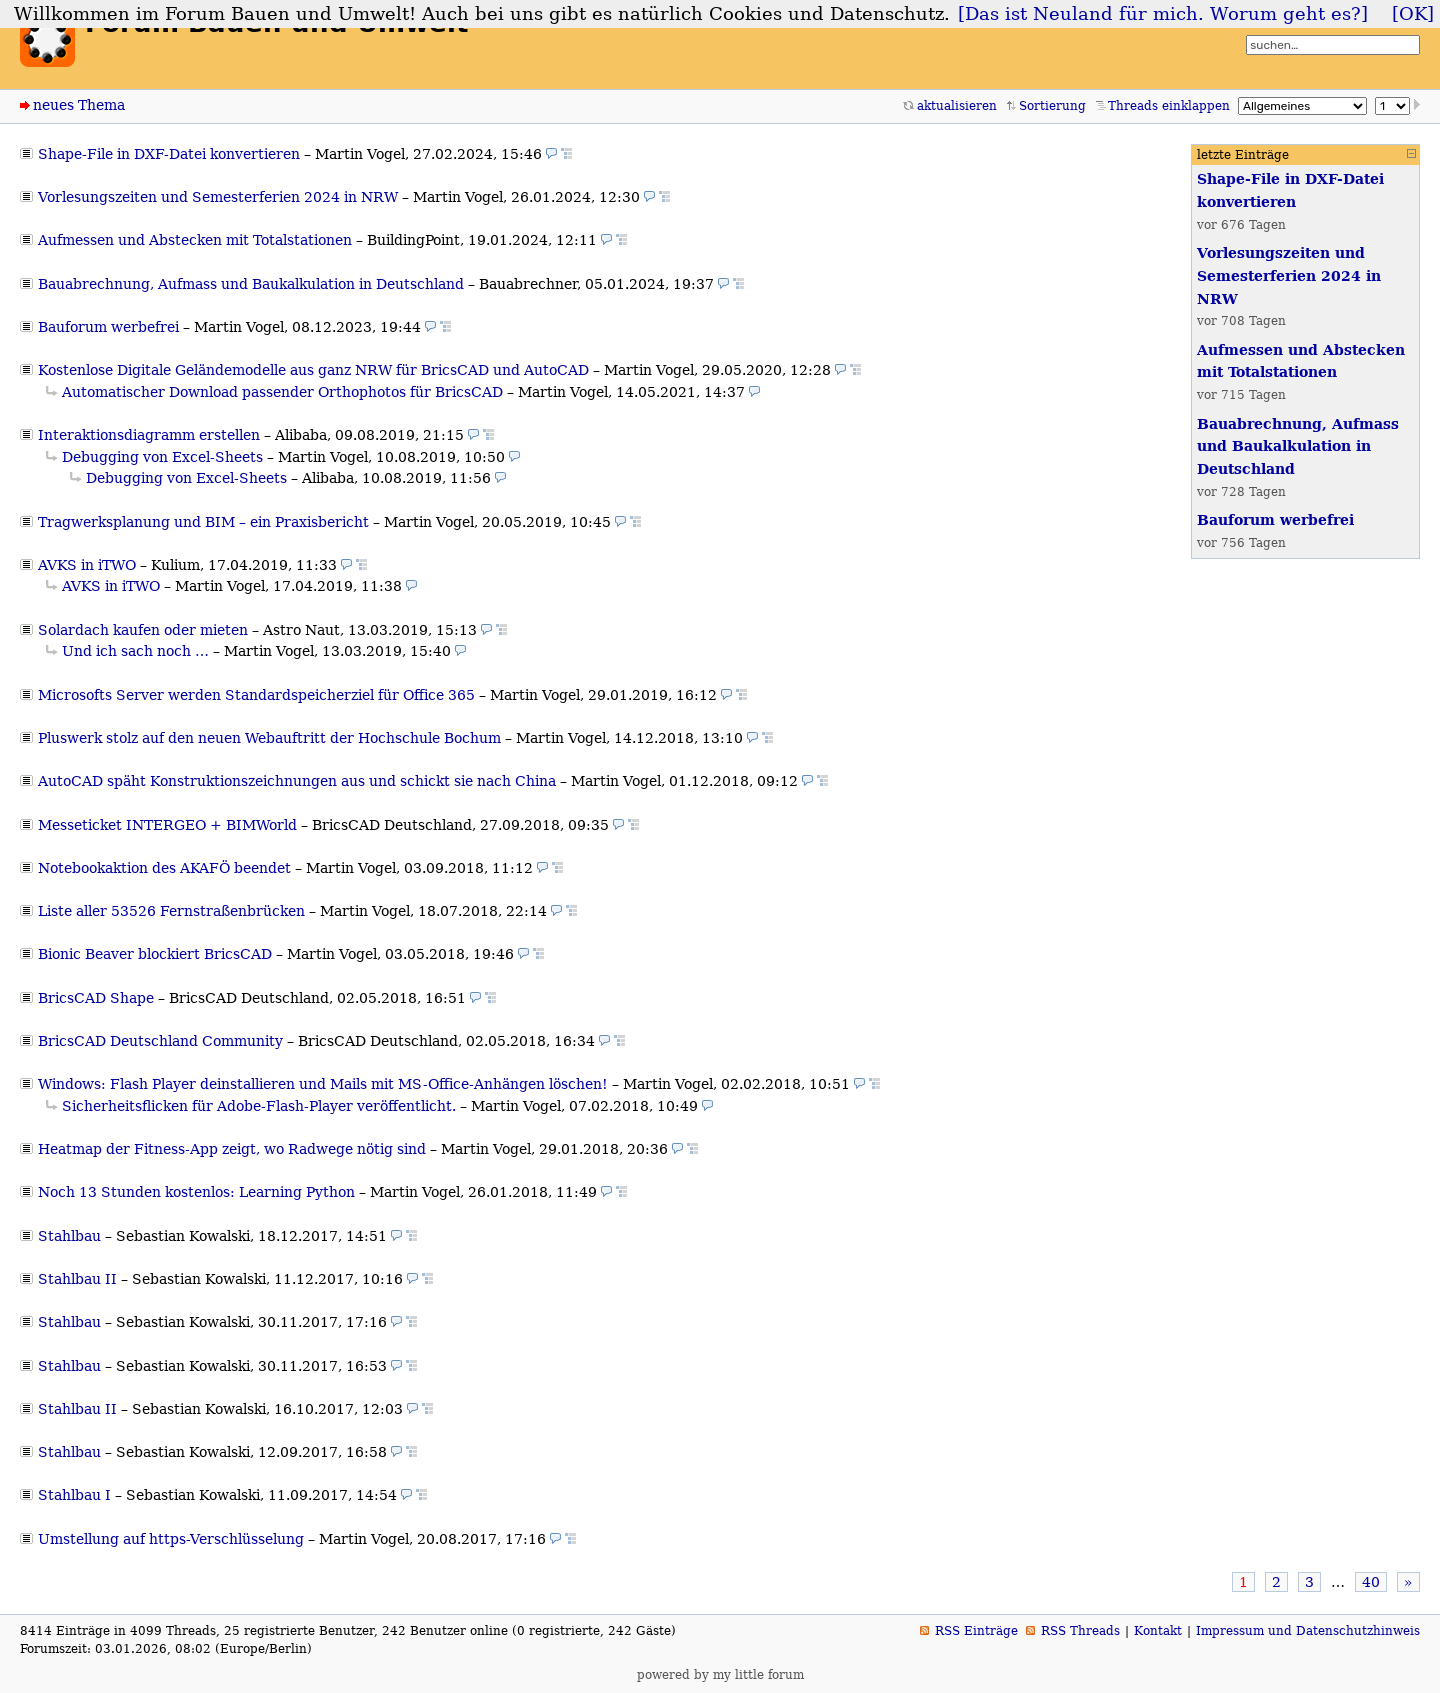  Describe the element at coordinates (1169, 106) in the screenshot. I see `Threads einklappen` at that location.